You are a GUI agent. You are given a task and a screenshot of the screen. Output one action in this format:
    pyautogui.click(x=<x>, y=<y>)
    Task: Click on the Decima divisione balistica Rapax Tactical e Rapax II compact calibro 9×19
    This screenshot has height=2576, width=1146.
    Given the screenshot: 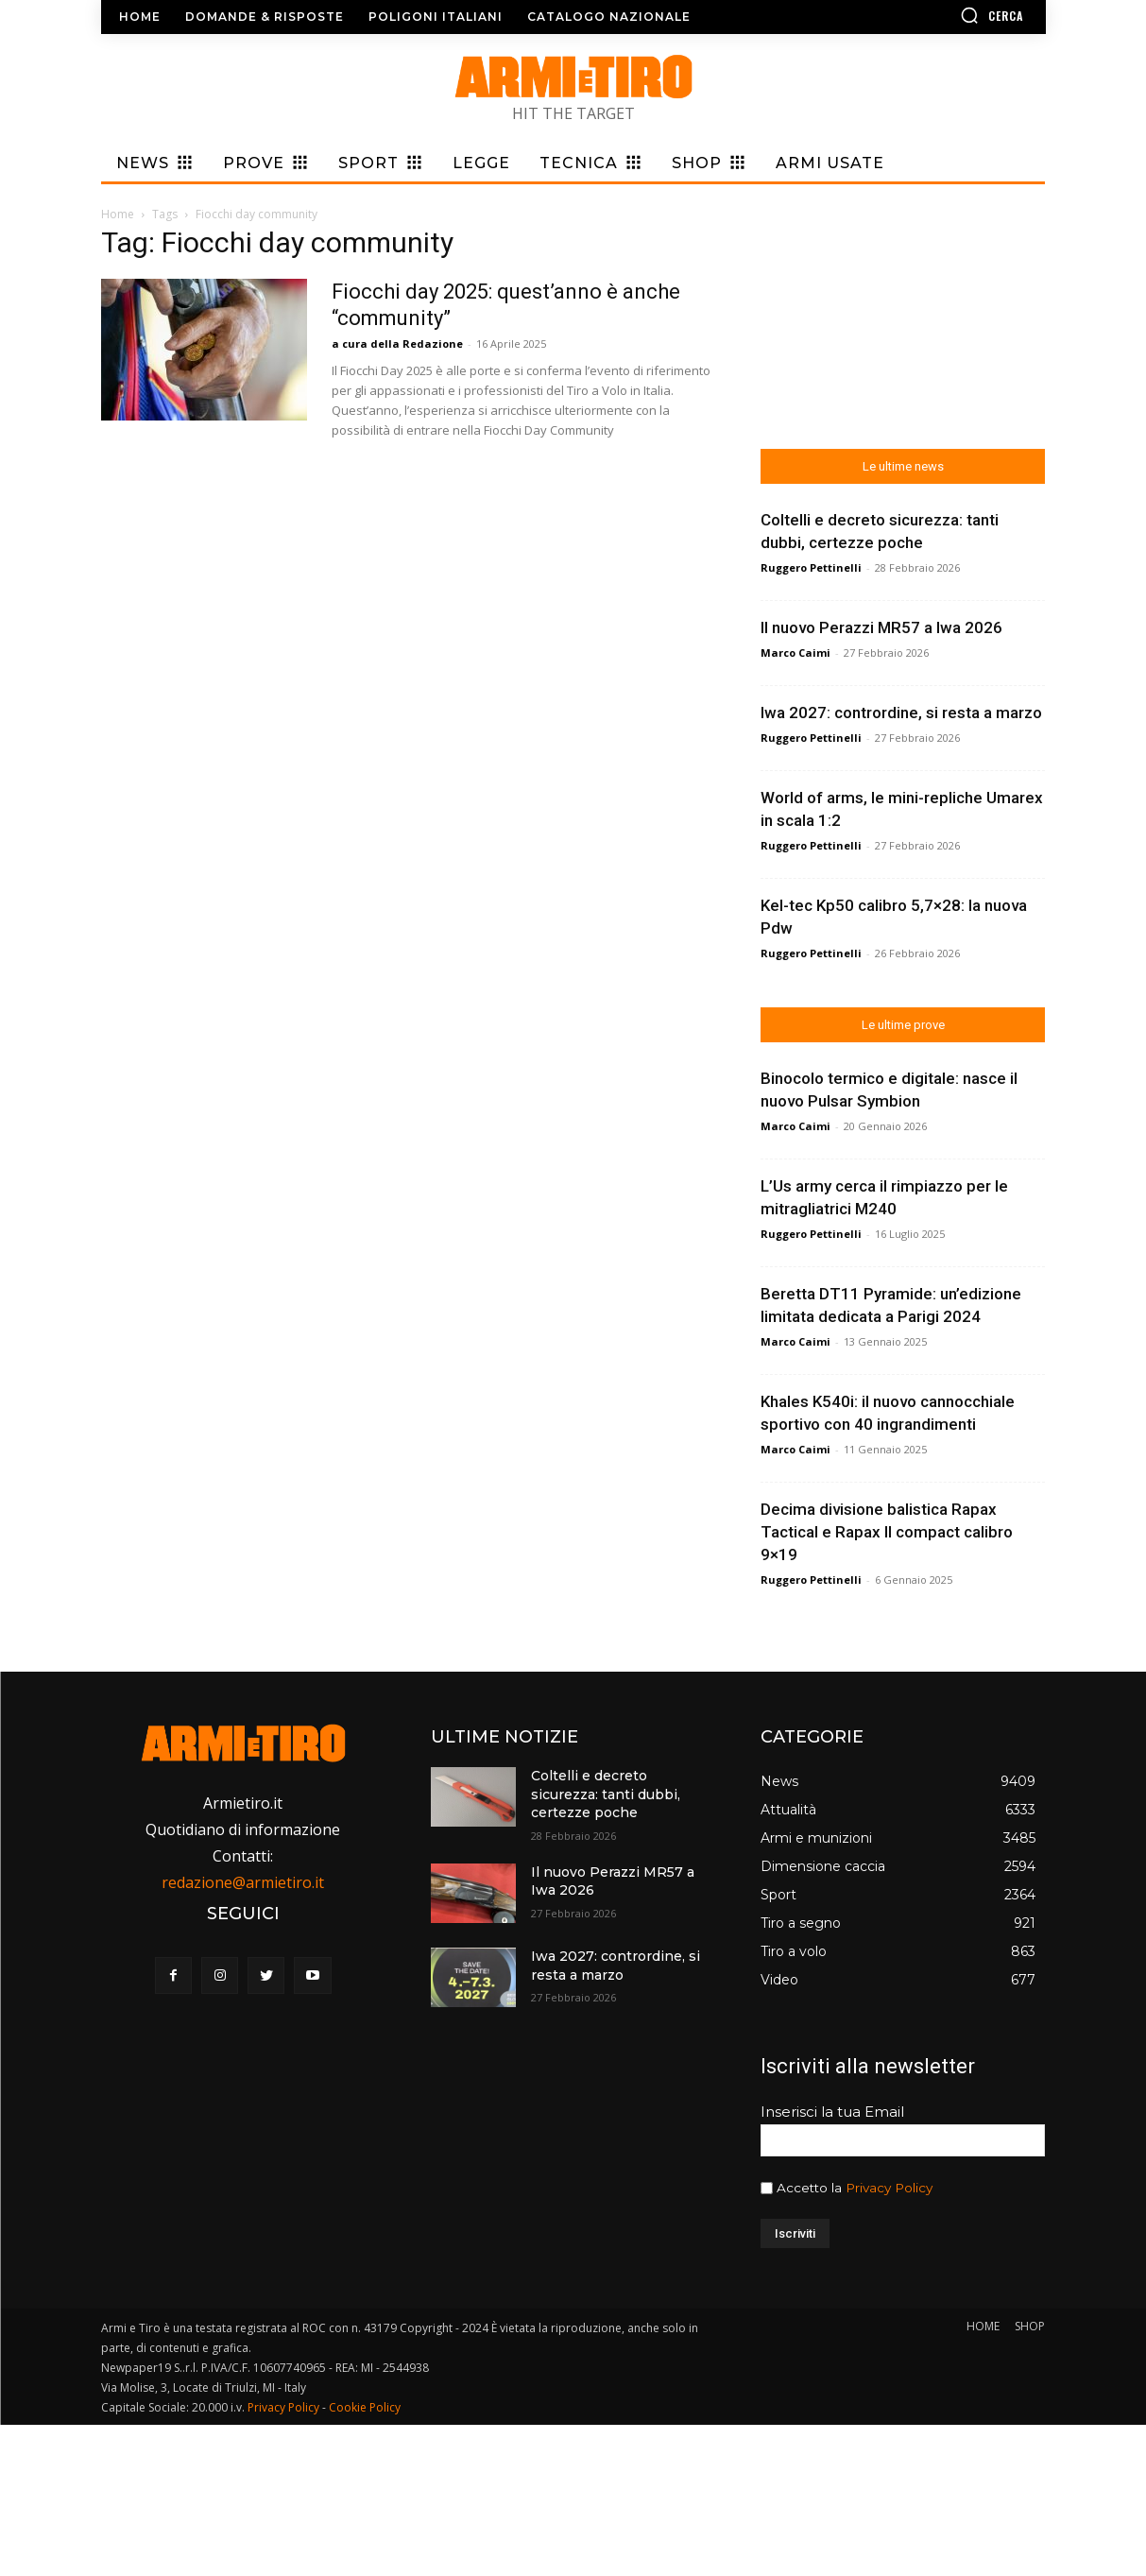 What is the action you would take?
    pyautogui.click(x=887, y=1532)
    